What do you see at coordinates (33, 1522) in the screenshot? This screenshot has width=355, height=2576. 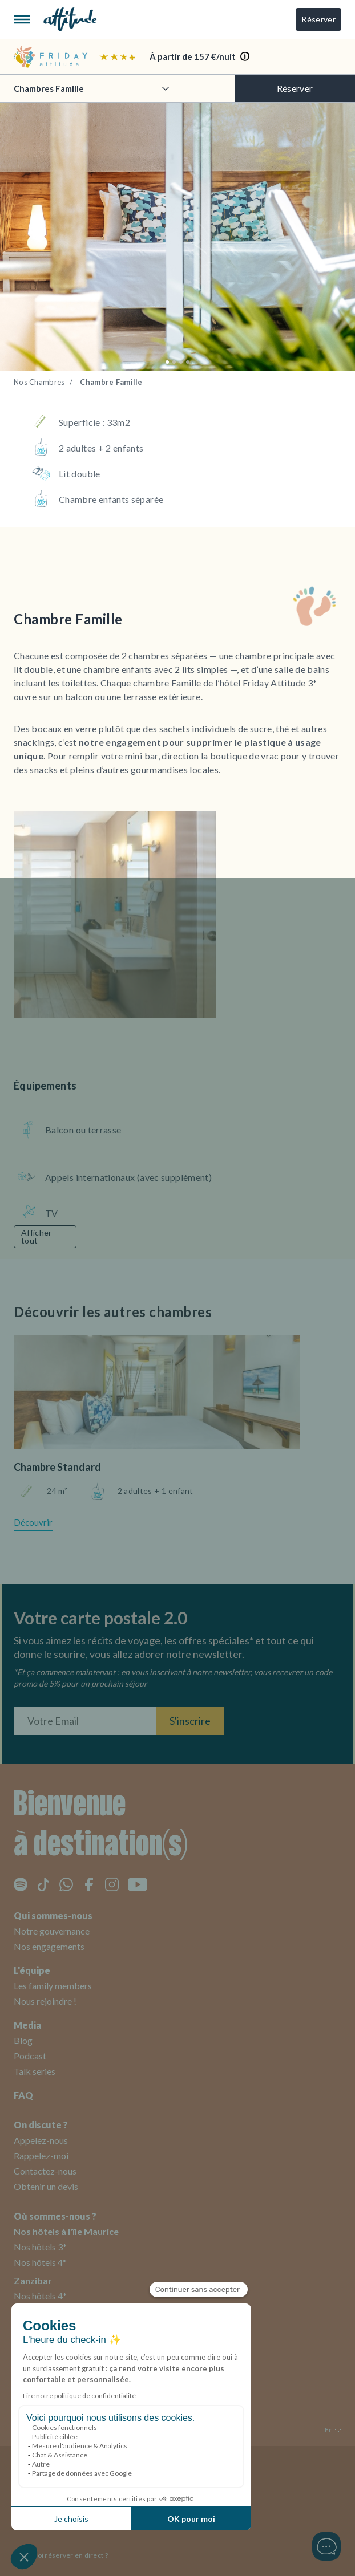 I see `Découvrir` at bounding box center [33, 1522].